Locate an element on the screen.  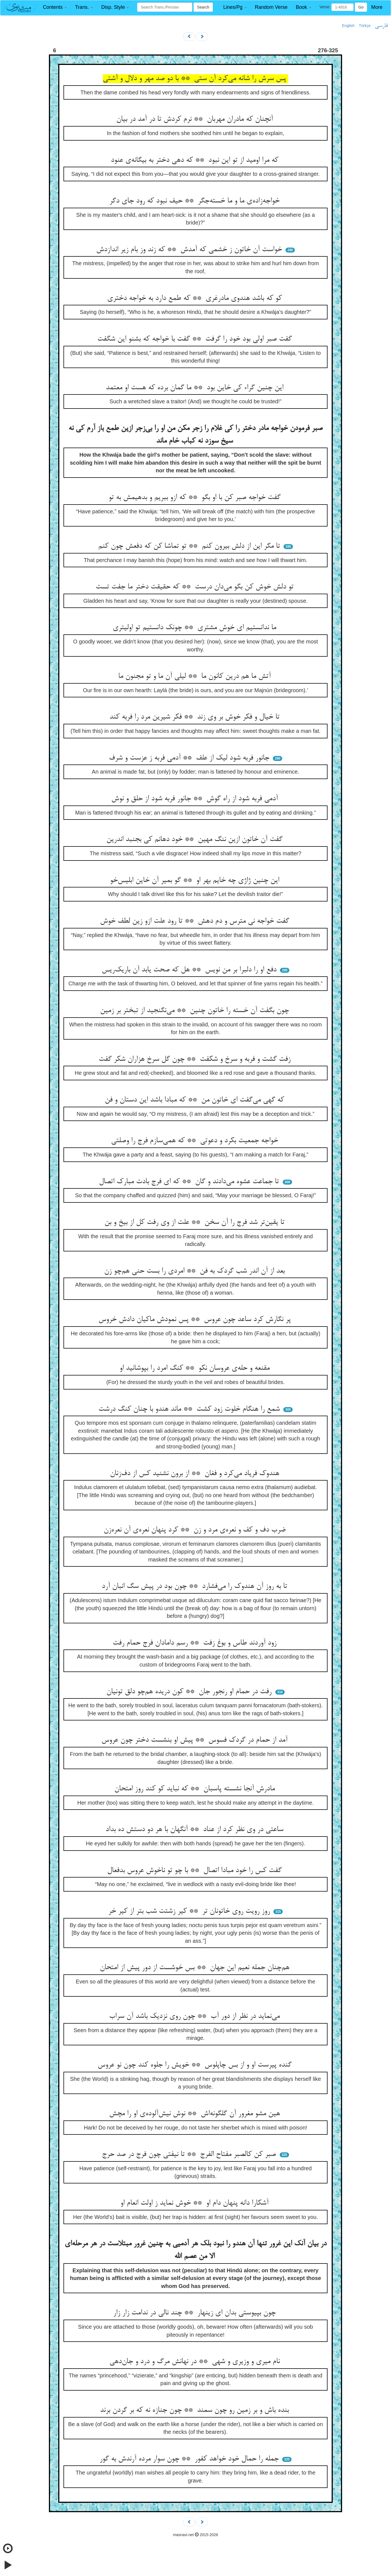
این چنین گراء کی خاین بود ** ما گمان برده که هست او معتمد is located at coordinates (195, 387).